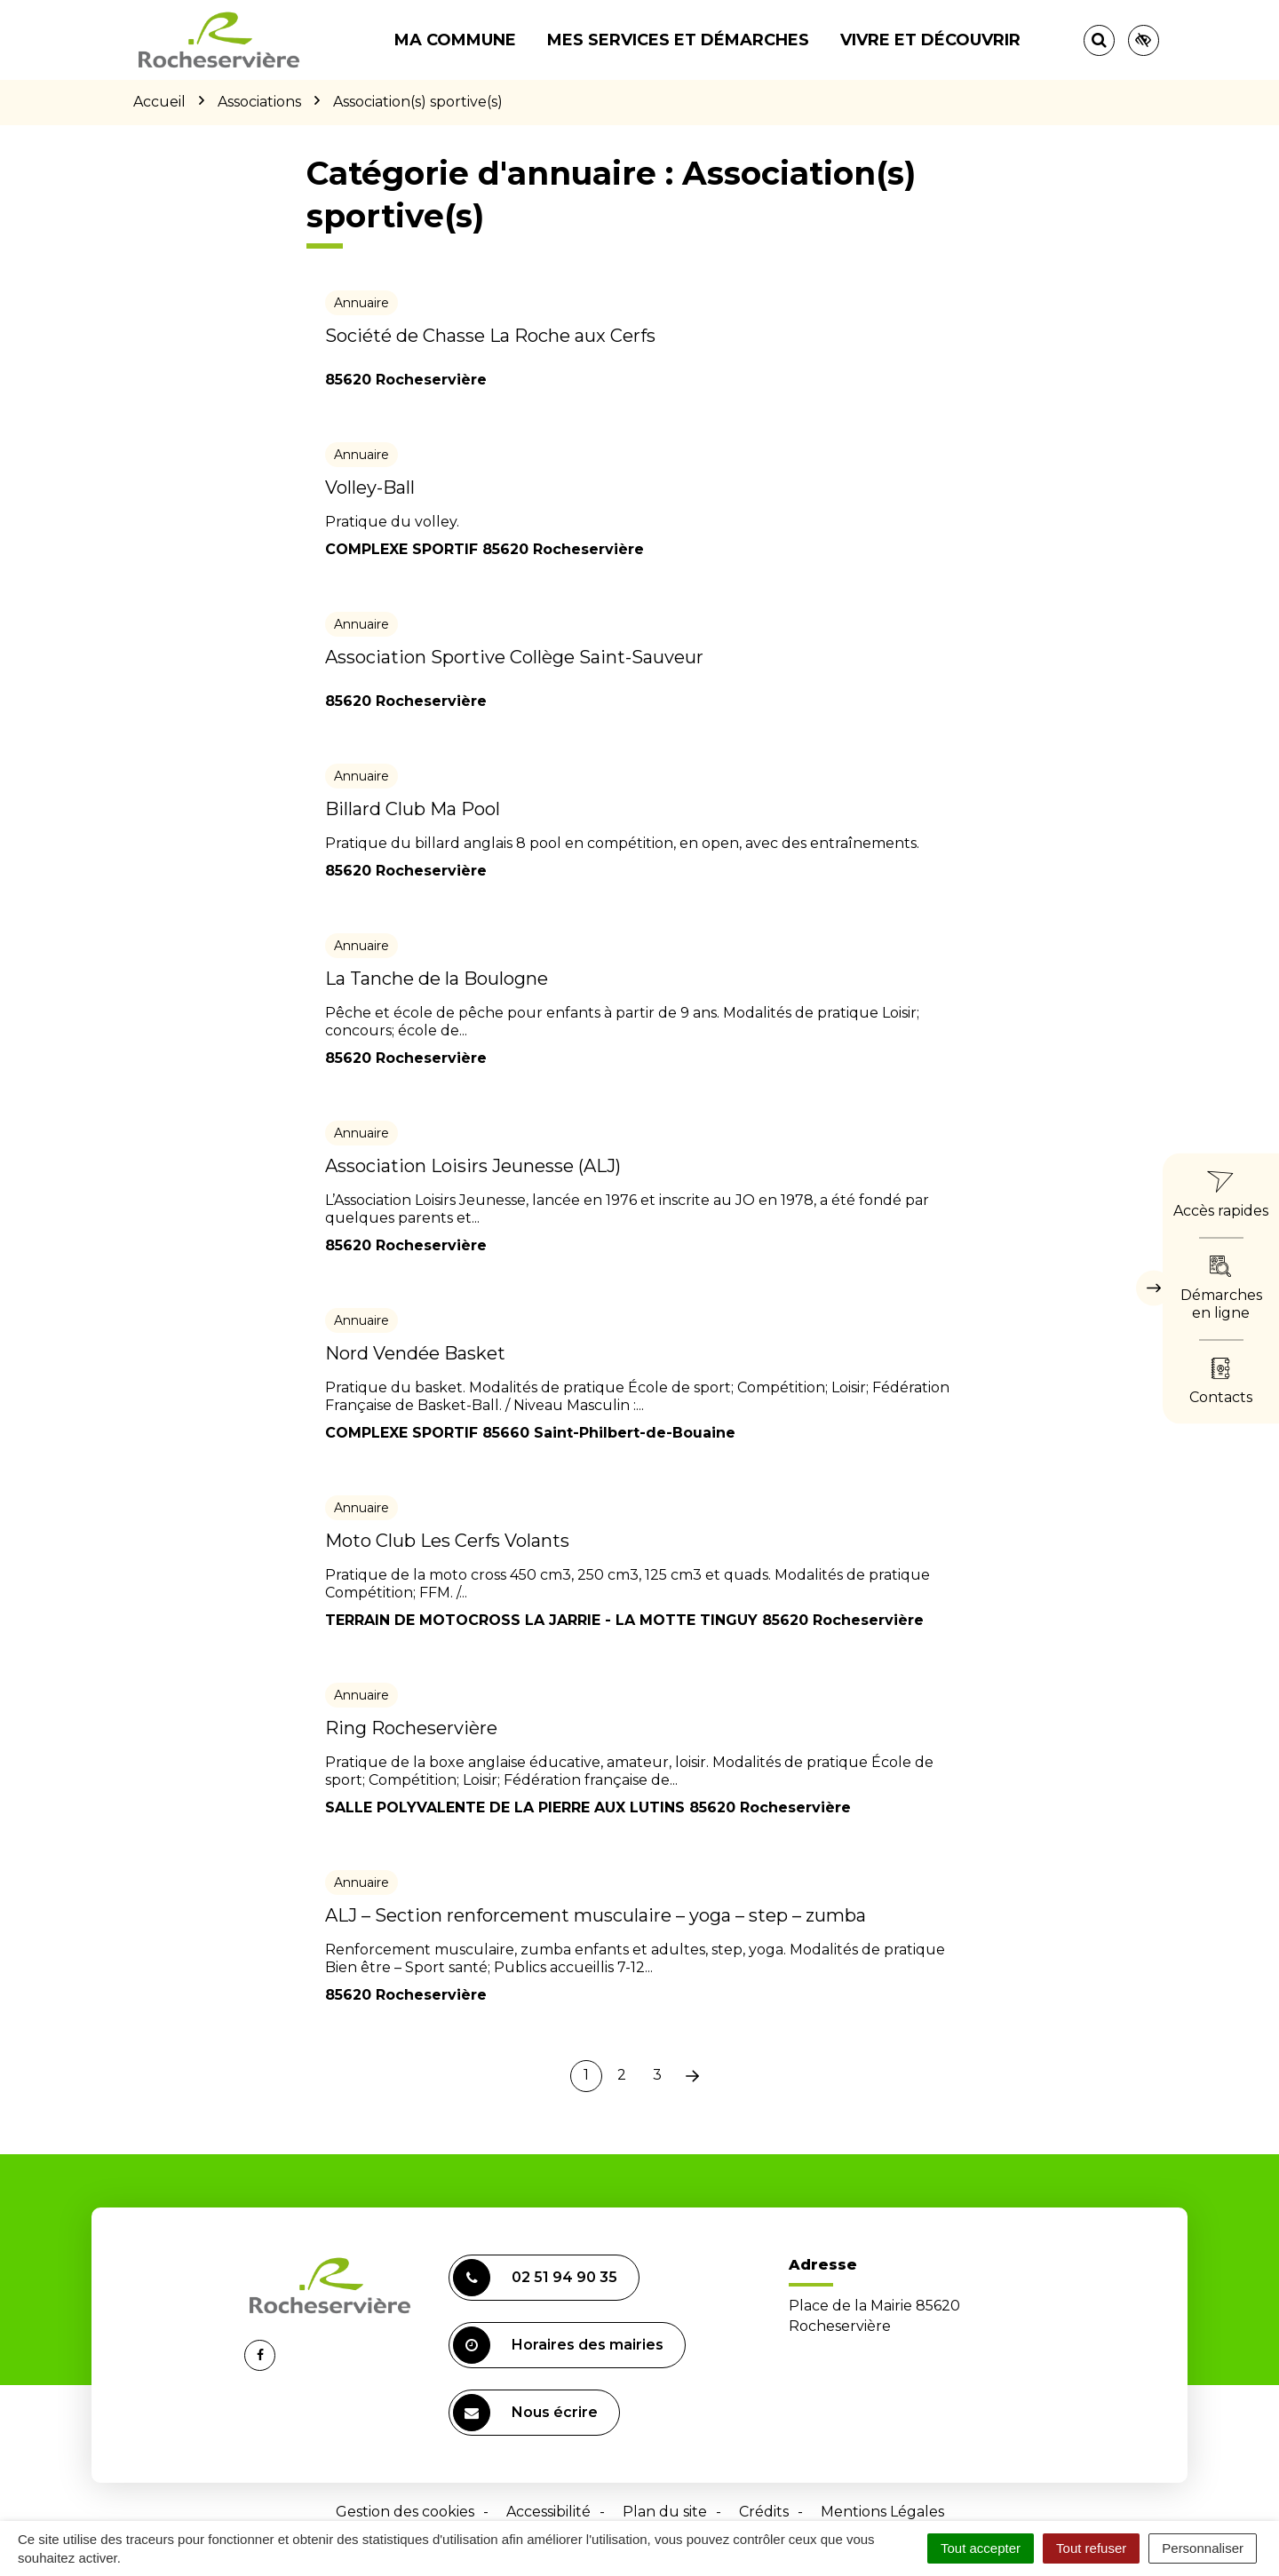 This screenshot has width=1279, height=2576. Describe the element at coordinates (665, 2511) in the screenshot. I see `Plan du site` at that location.